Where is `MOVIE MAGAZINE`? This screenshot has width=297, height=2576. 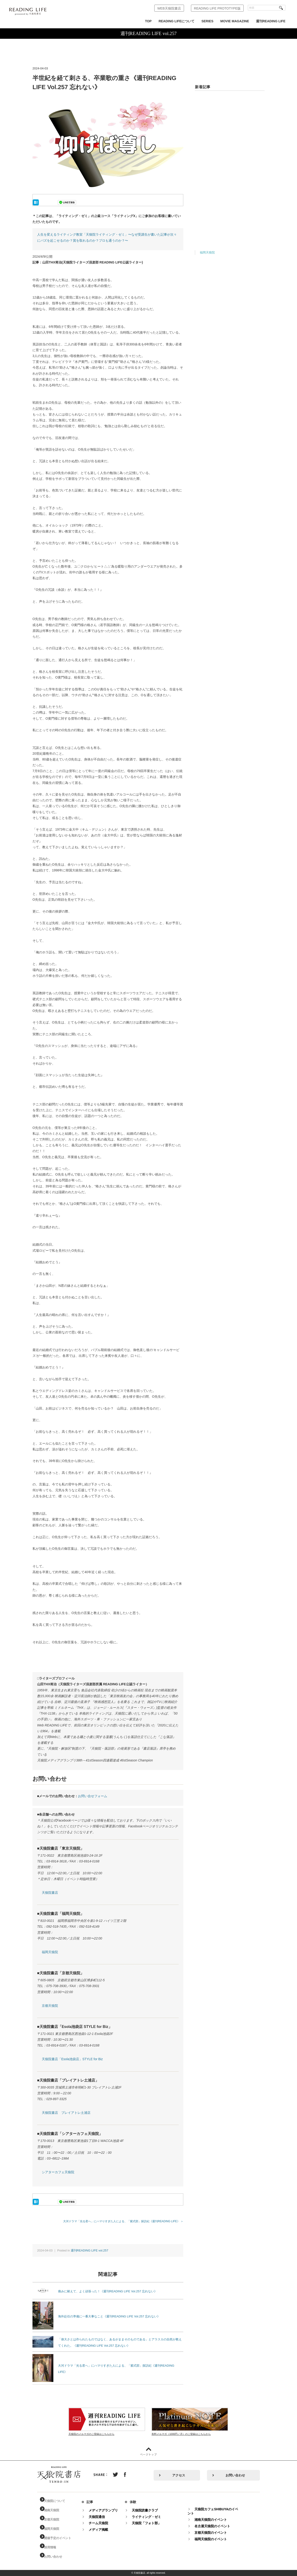
MOVIE MAGAZINE is located at coordinates (234, 21).